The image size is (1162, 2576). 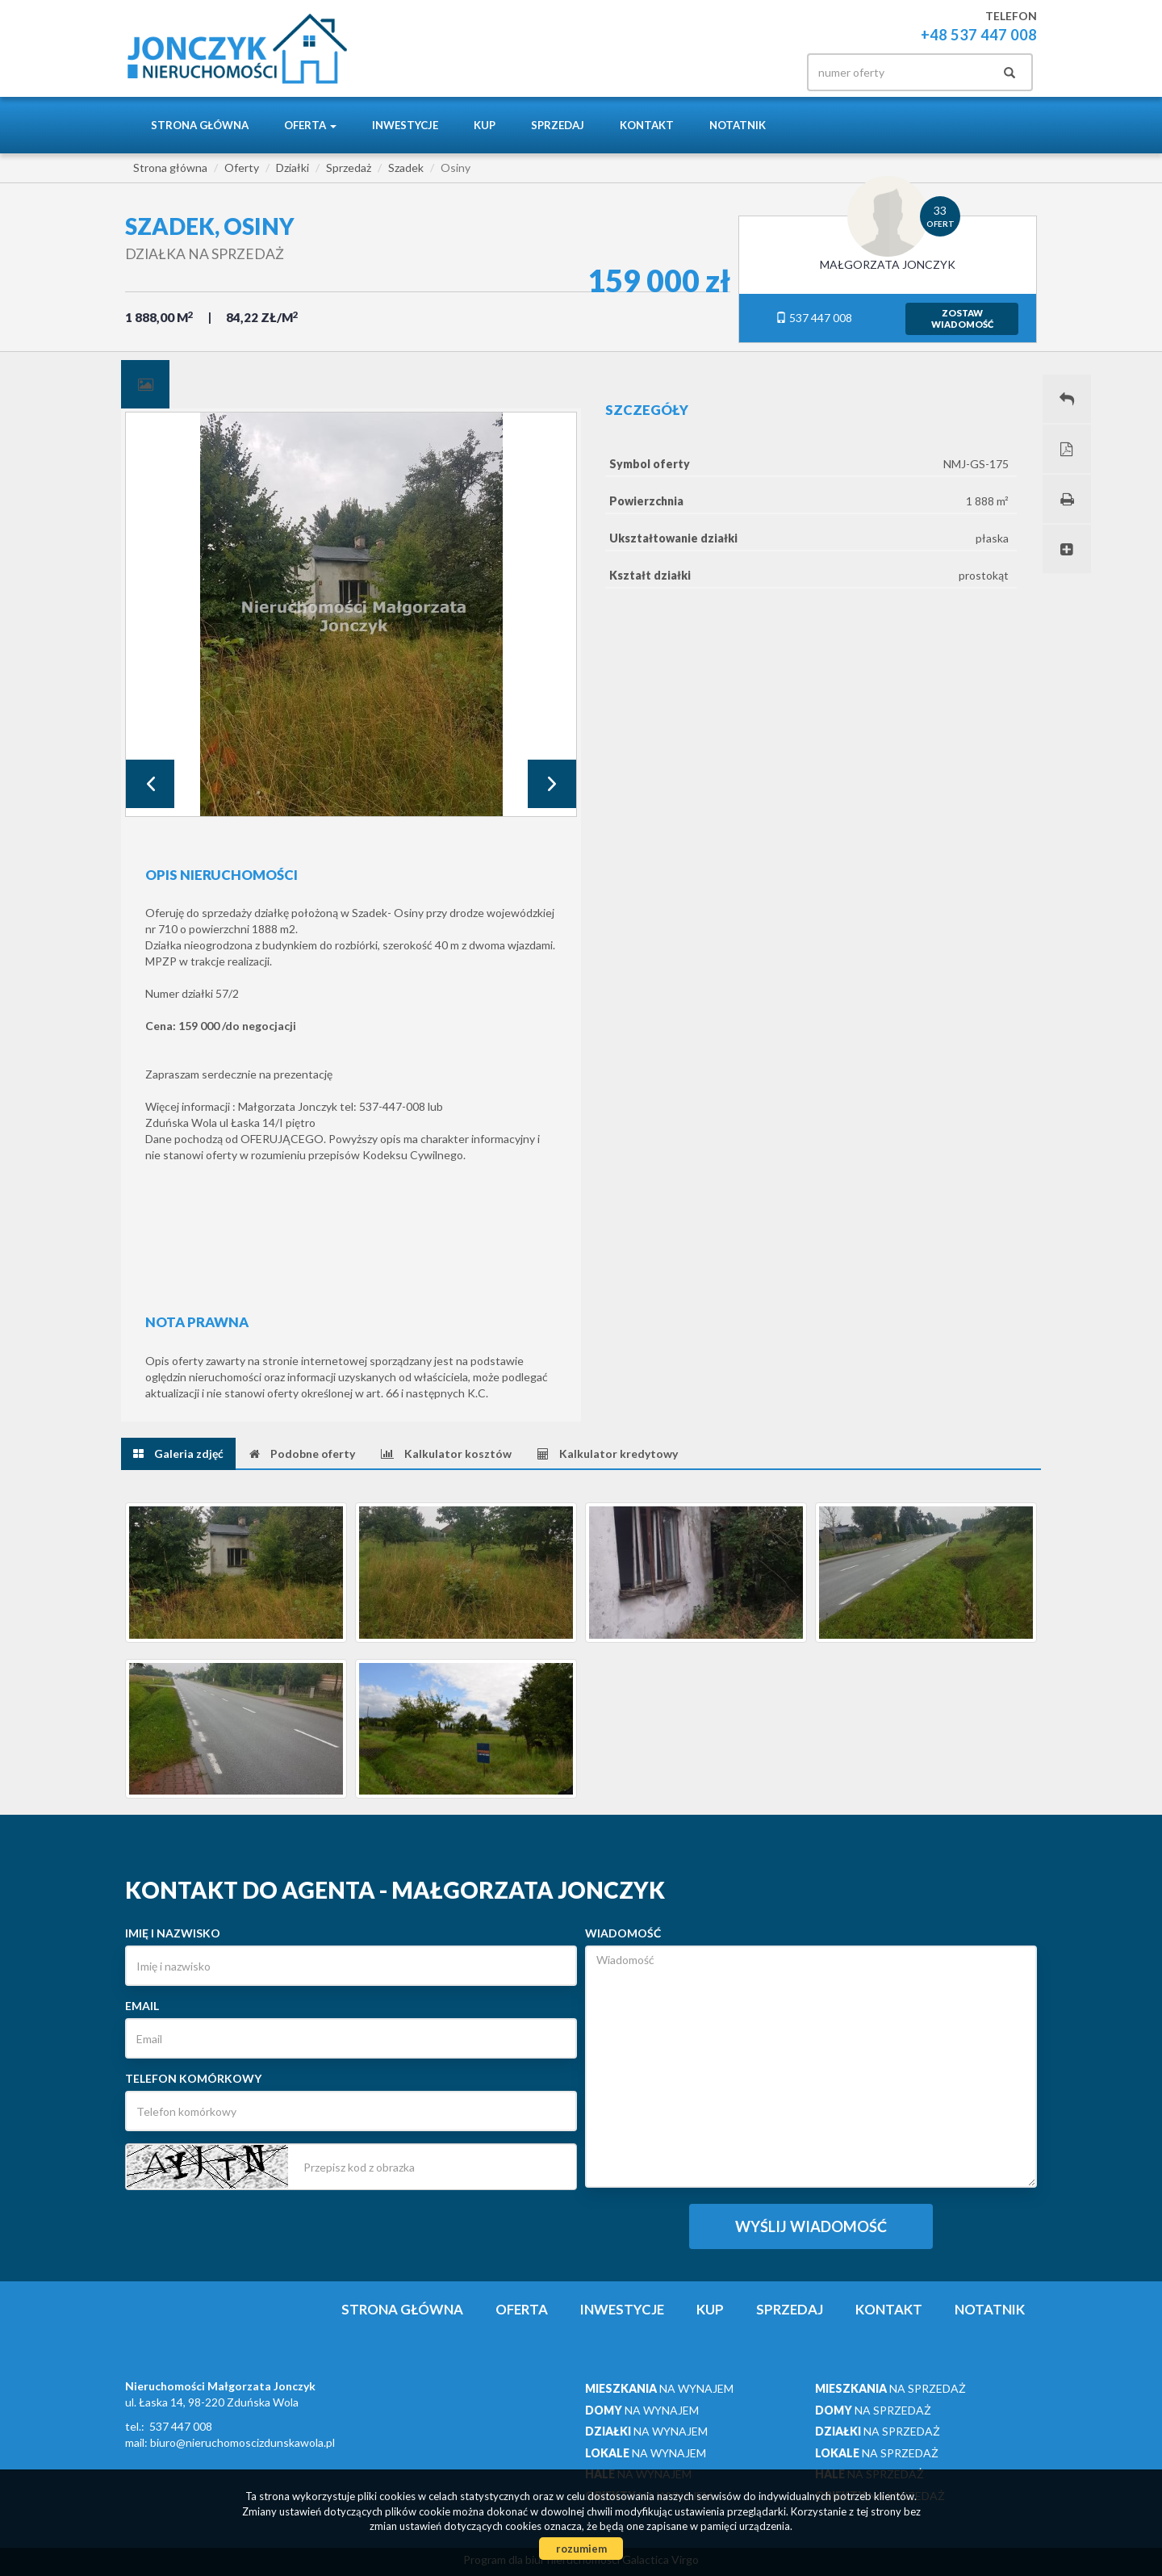 I want to click on Sprzedaj, so click(x=557, y=125).